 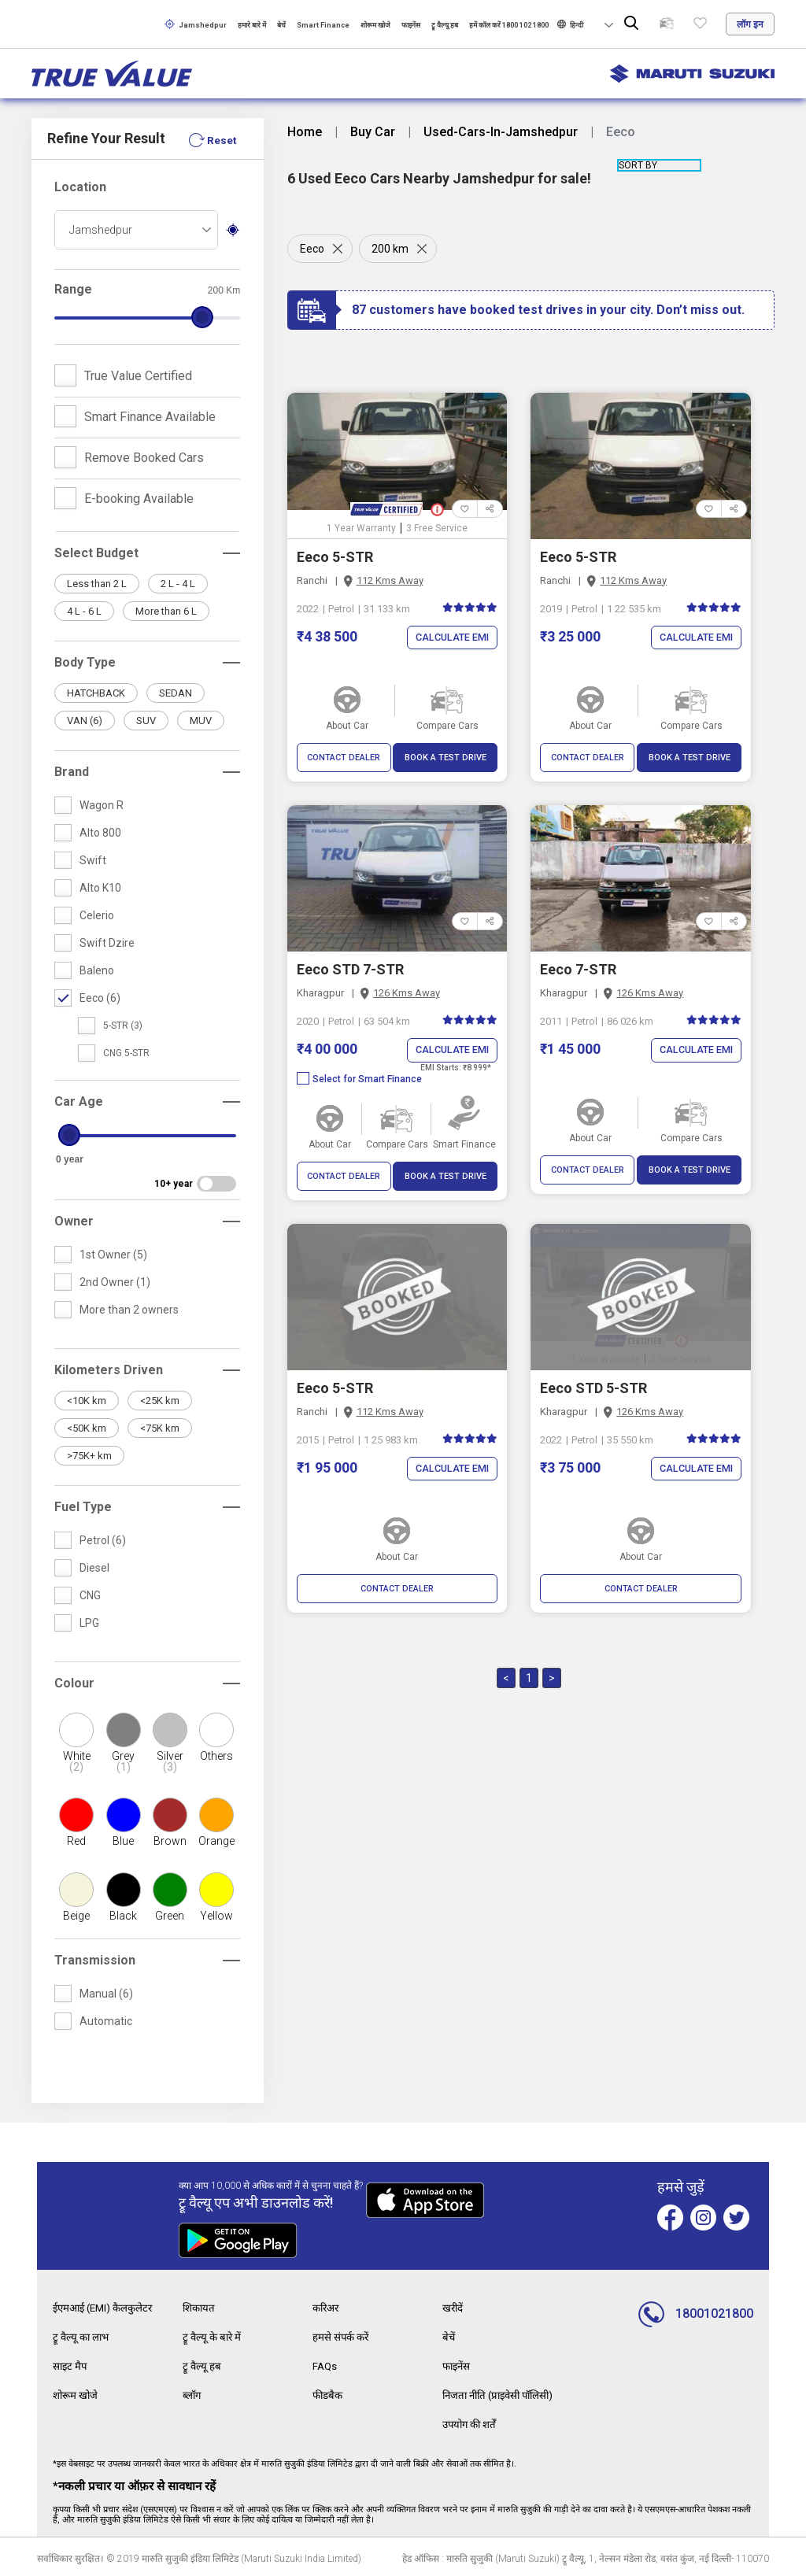 What do you see at coordinates (89, 1456) in the screenshot?
I see `>75K+ km` at bounding box center [89, 1456].